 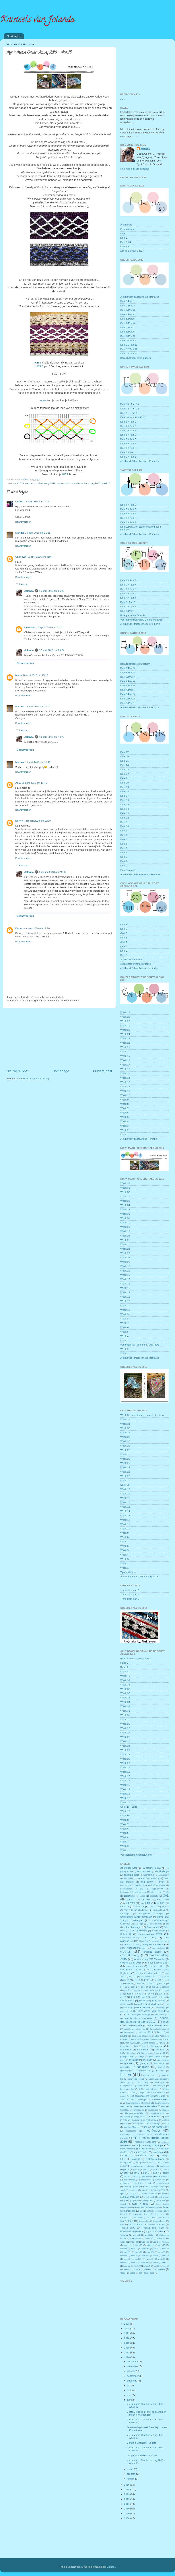 What do you see at coordinates (124, 1117) in the screenshot?
I see `Week 5` at bounding box center [124, 1117].